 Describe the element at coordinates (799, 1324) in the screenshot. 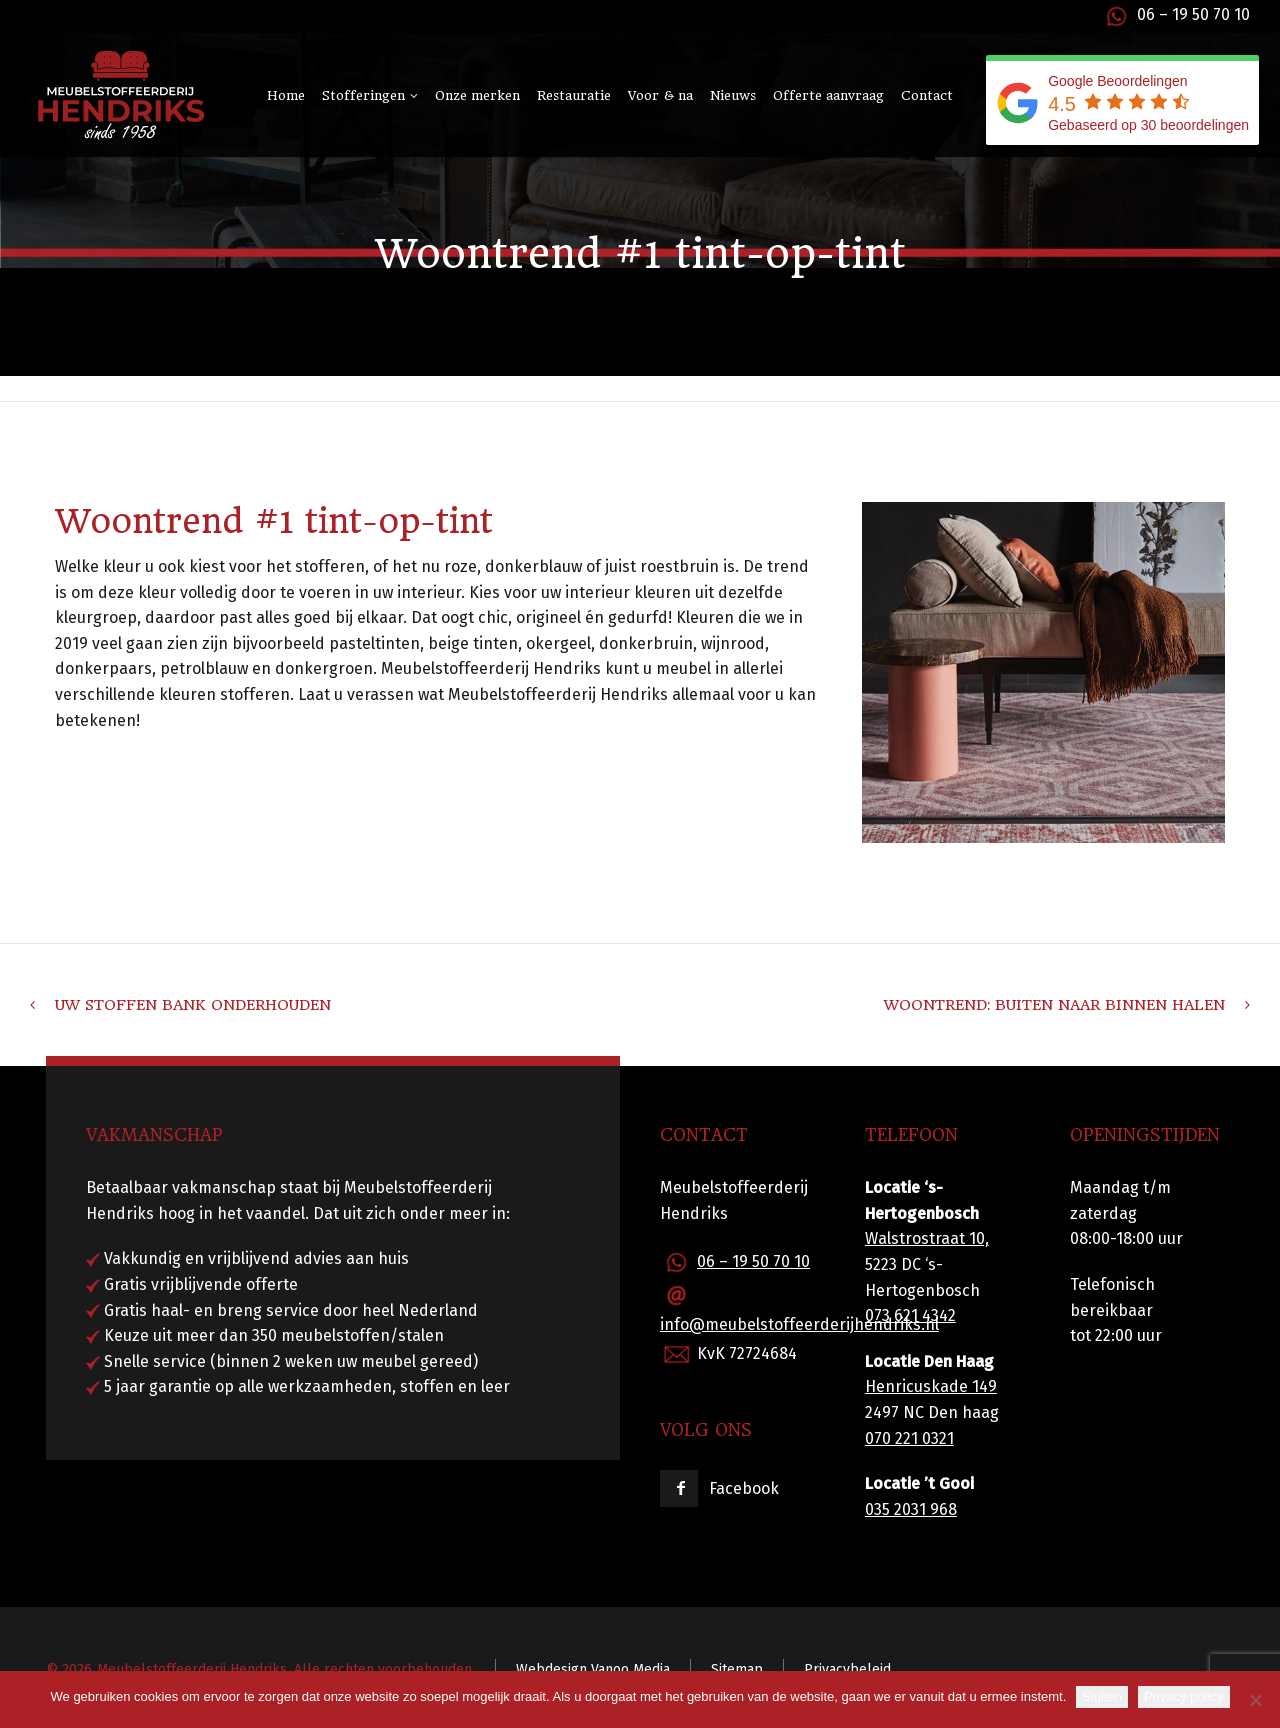

I see `info@meubelstoffeerderijhendriks.nl` at that location.